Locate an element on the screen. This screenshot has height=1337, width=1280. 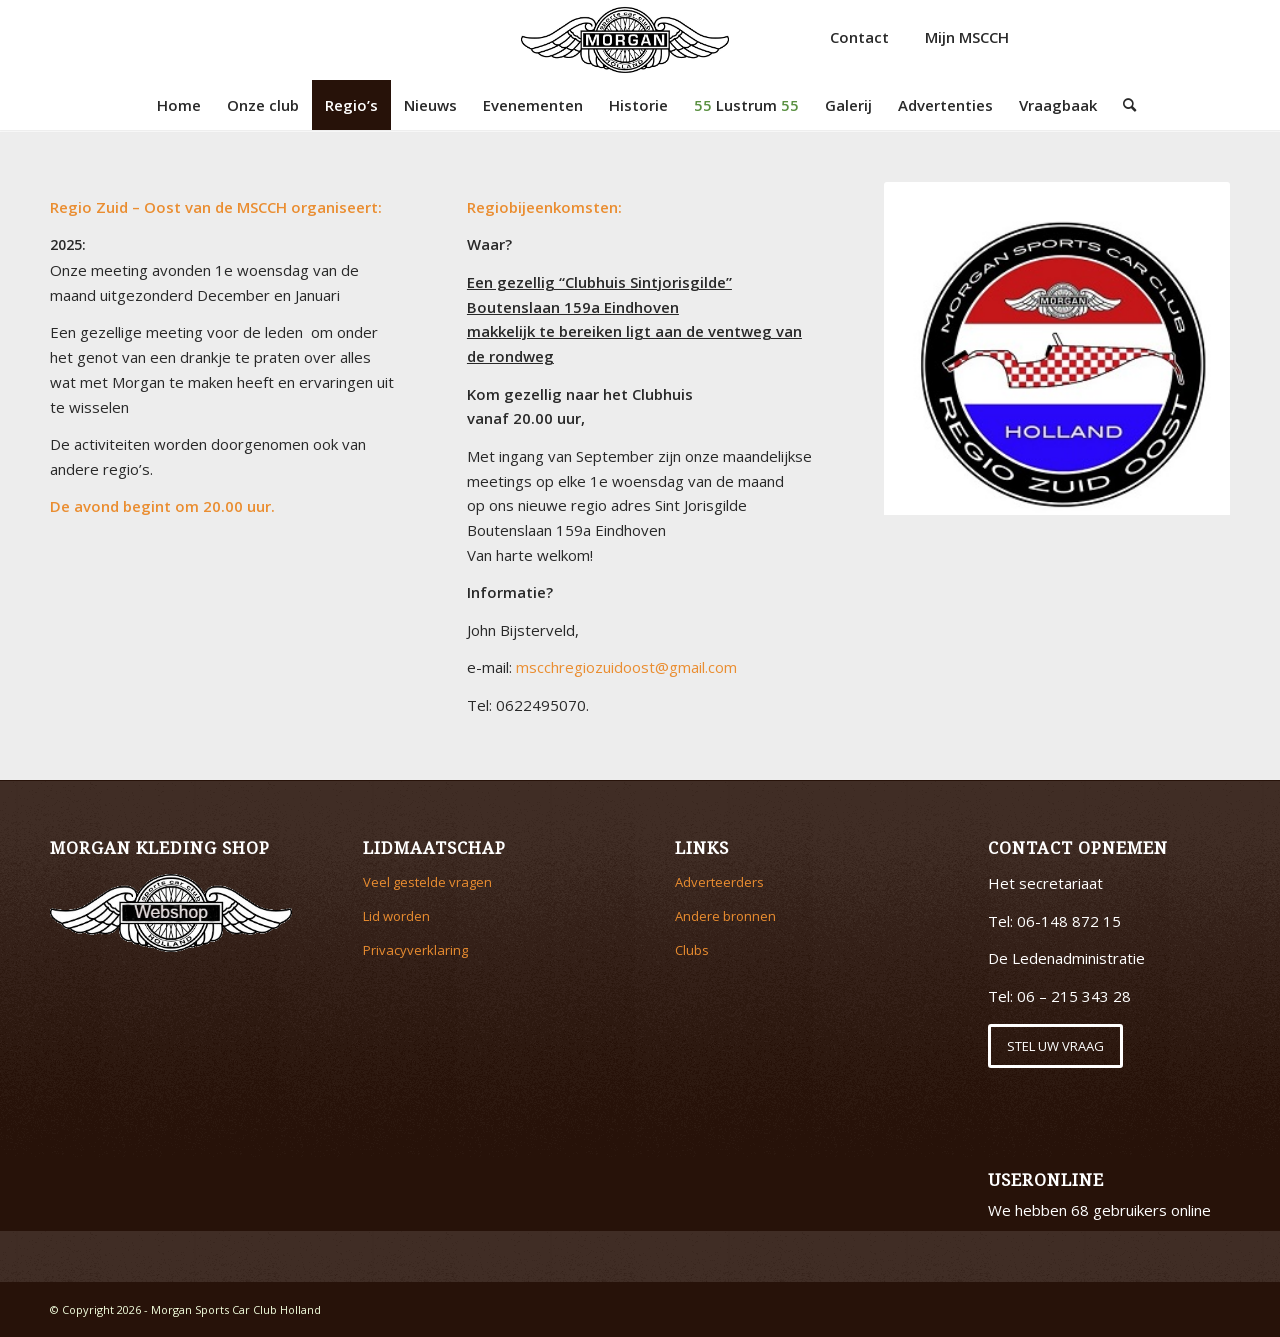
mscchregiozuidoost@gmail.com is located at coordinates (626, 667).